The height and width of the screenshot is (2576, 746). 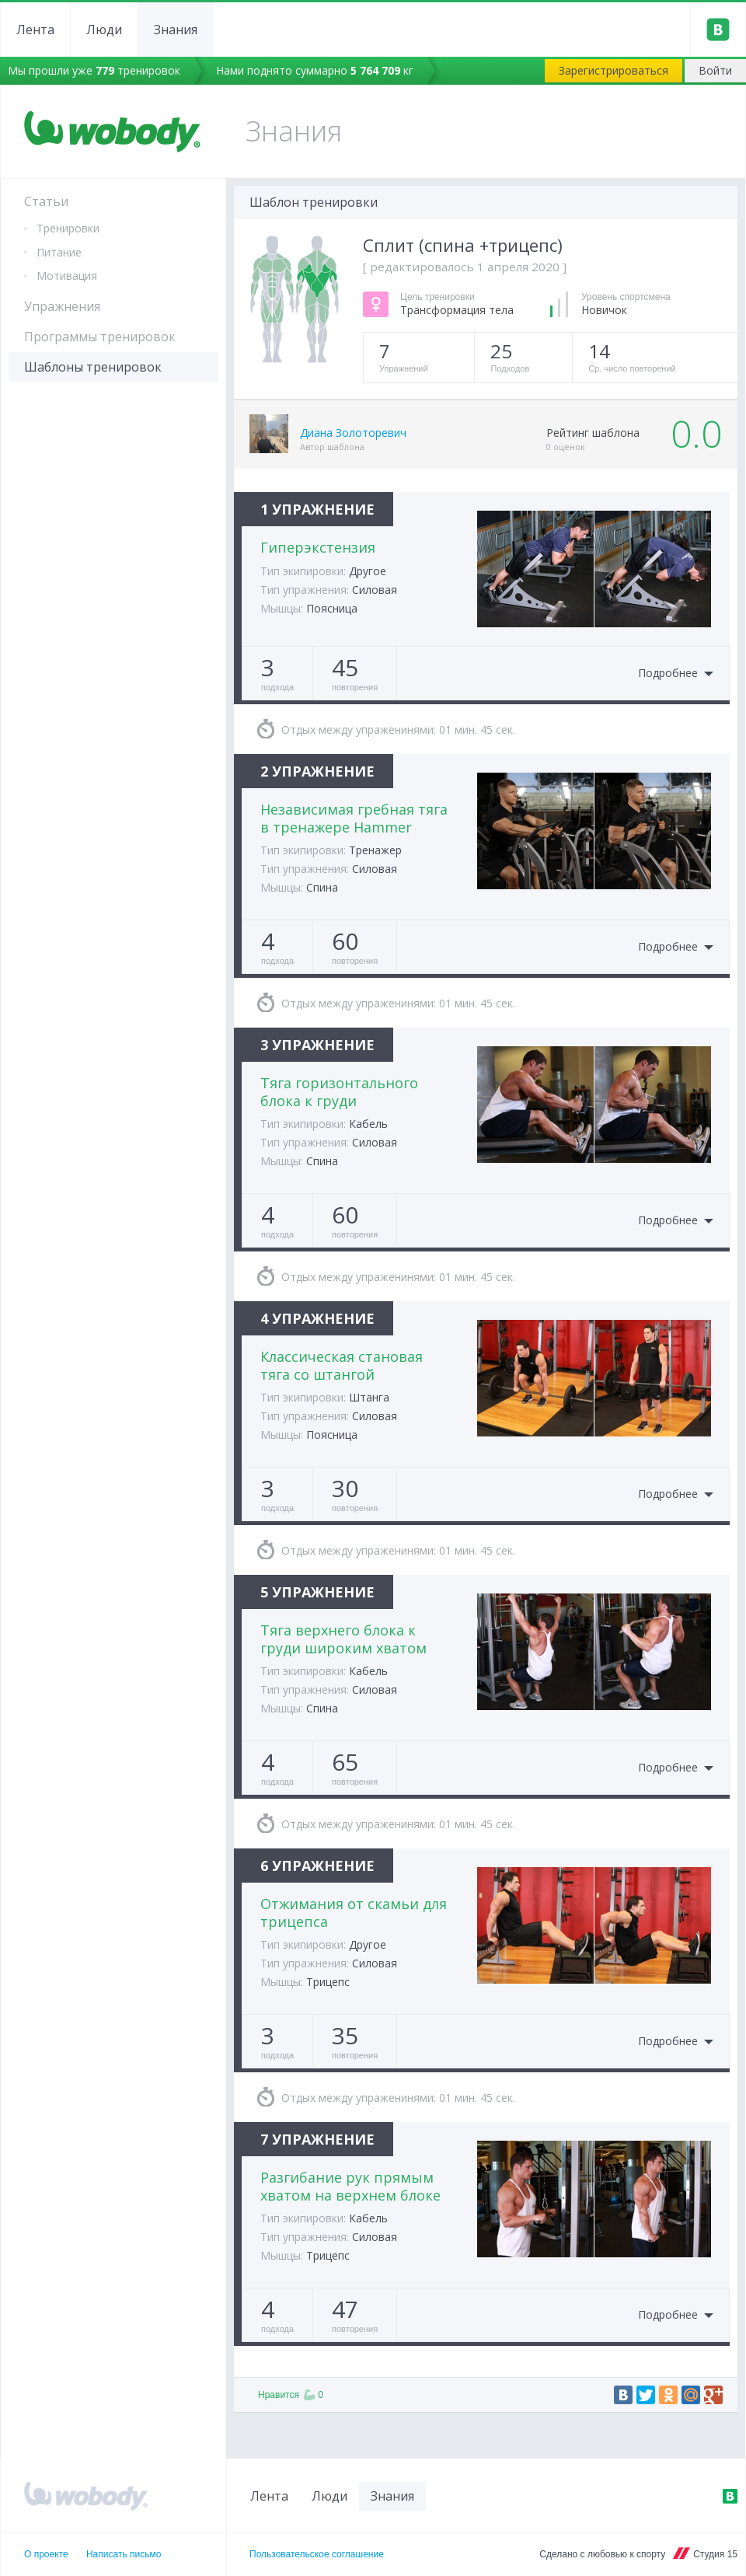 What do you see at coordinates (341, 1365) in the screenshot?
I see `Классическая становая тяга со штангой` at bounding box center [341, 1365].